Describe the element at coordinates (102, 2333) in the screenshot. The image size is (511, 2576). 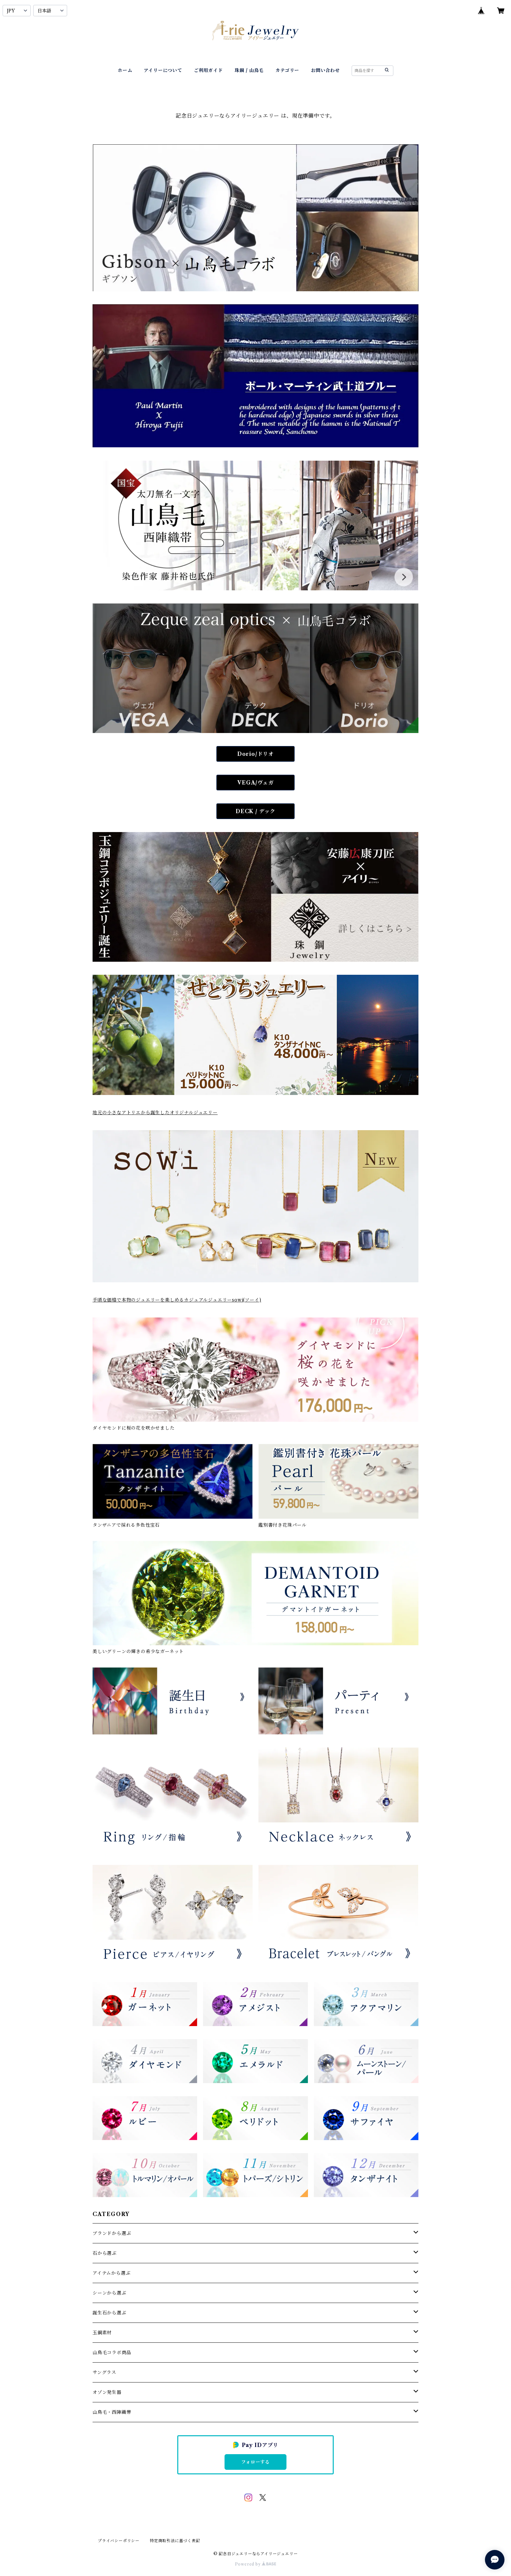
I see `玉鋼素材` at that location.